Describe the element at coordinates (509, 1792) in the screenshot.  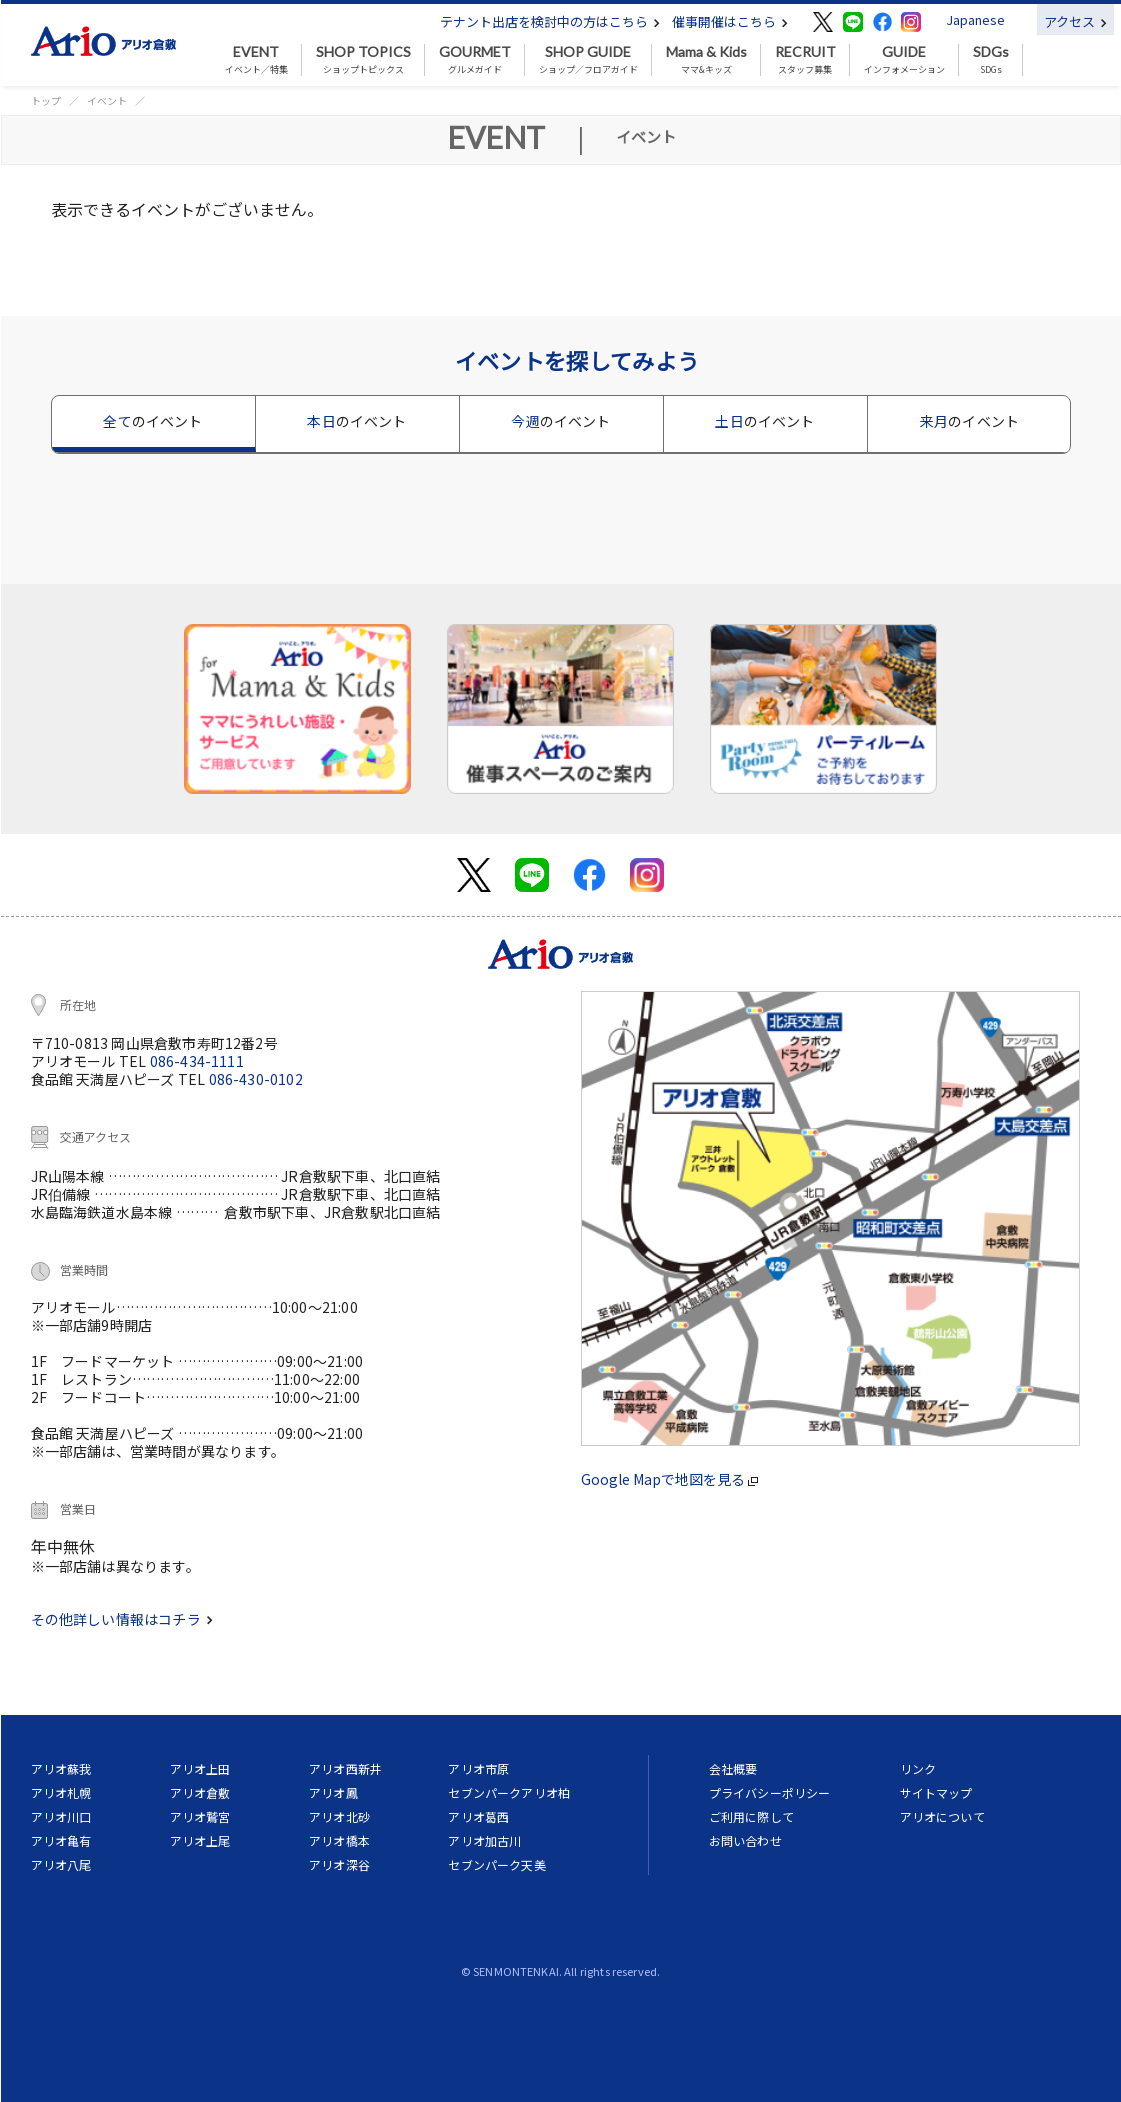
I see `セブンパークアリオ柏` at that location.